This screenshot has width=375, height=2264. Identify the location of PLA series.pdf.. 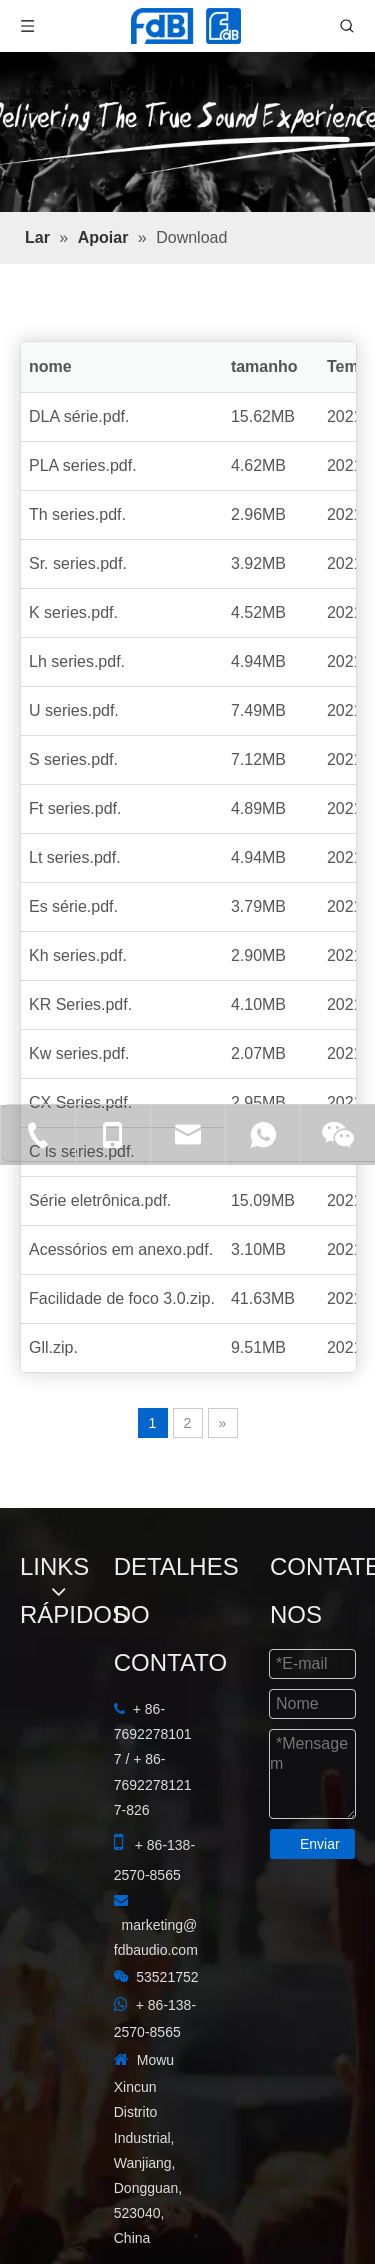
(83, 465).